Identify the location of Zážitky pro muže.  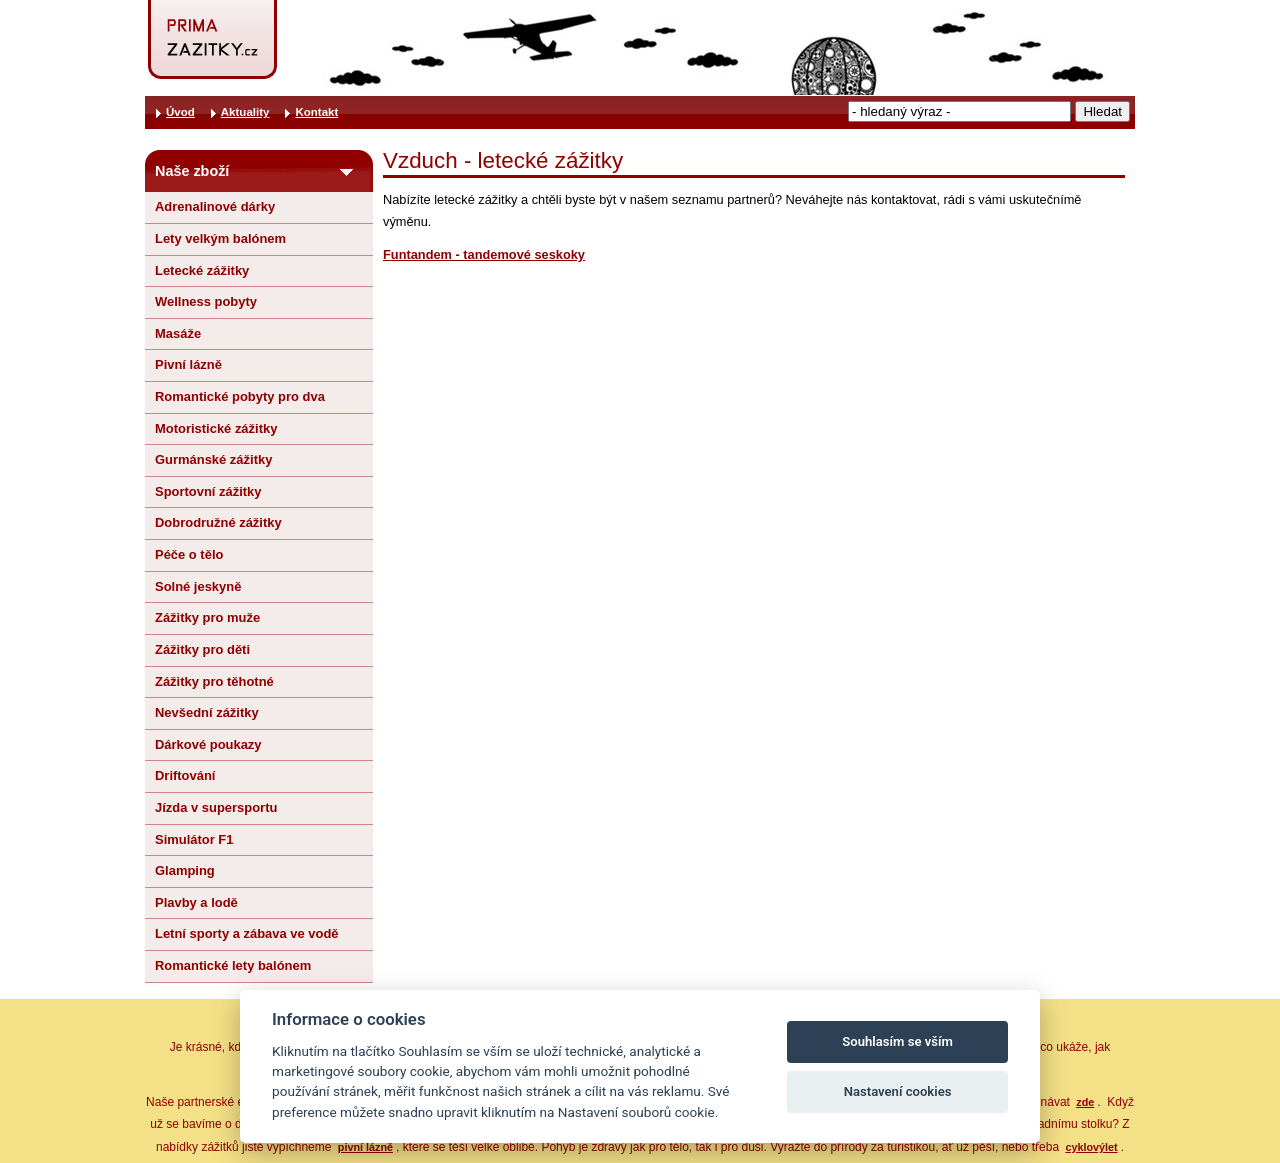
(207, 617).